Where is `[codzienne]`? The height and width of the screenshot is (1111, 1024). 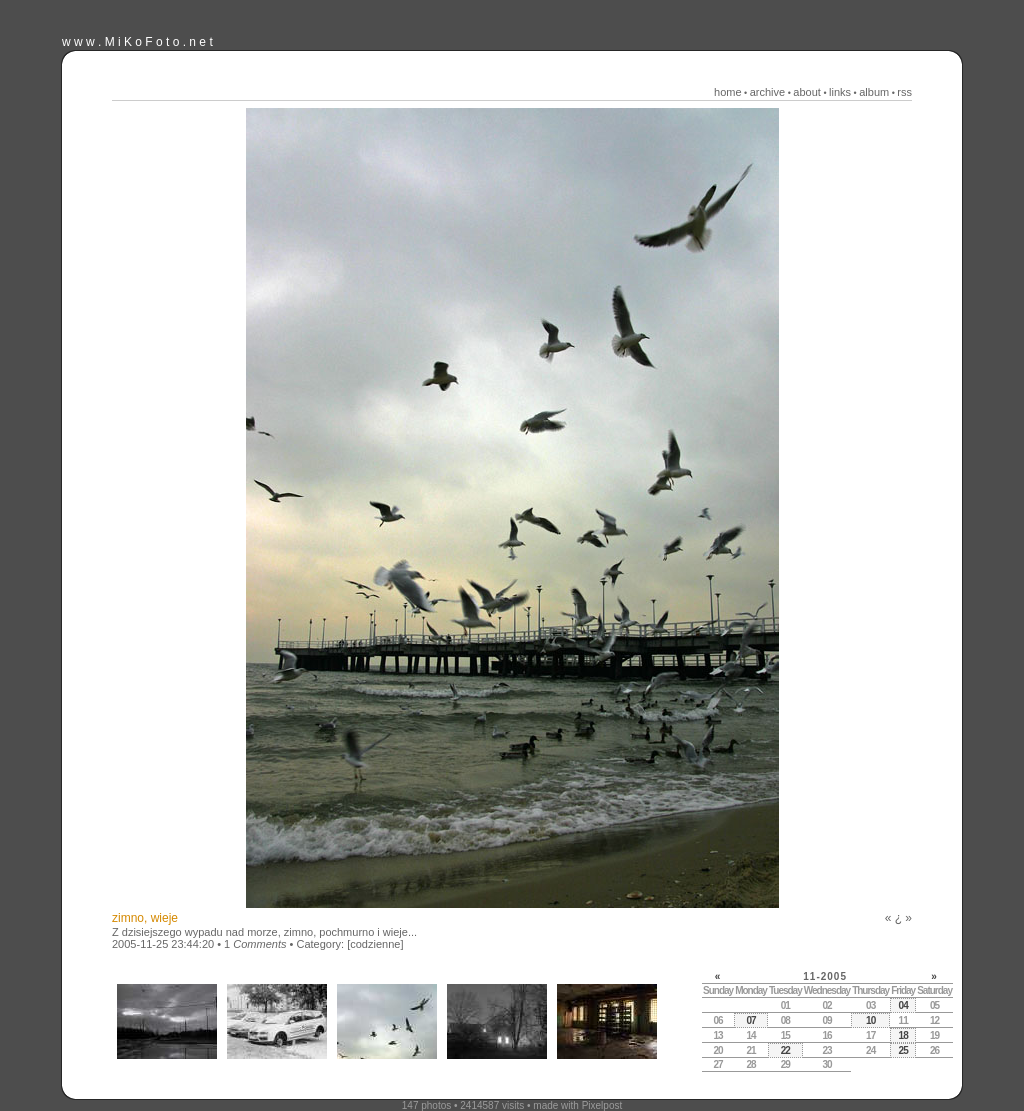 [codzienne] is located at coordinates (375, 944).